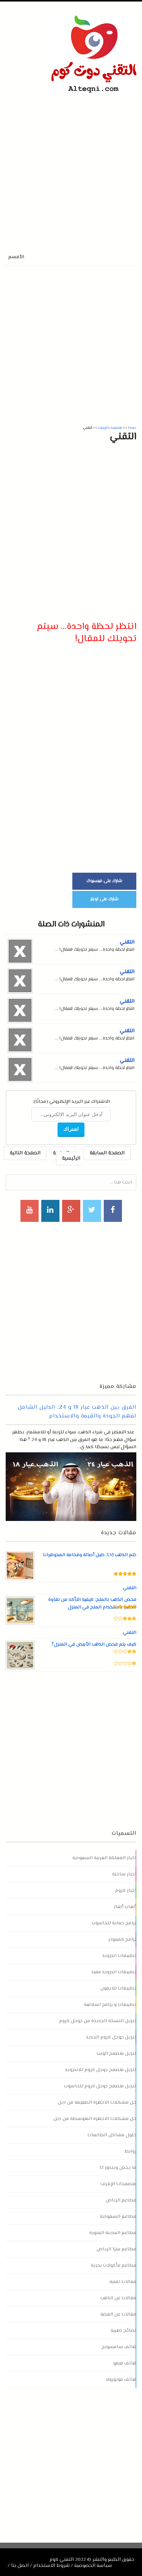  I want to click on الصفحة التالية, so click(25, 1153).